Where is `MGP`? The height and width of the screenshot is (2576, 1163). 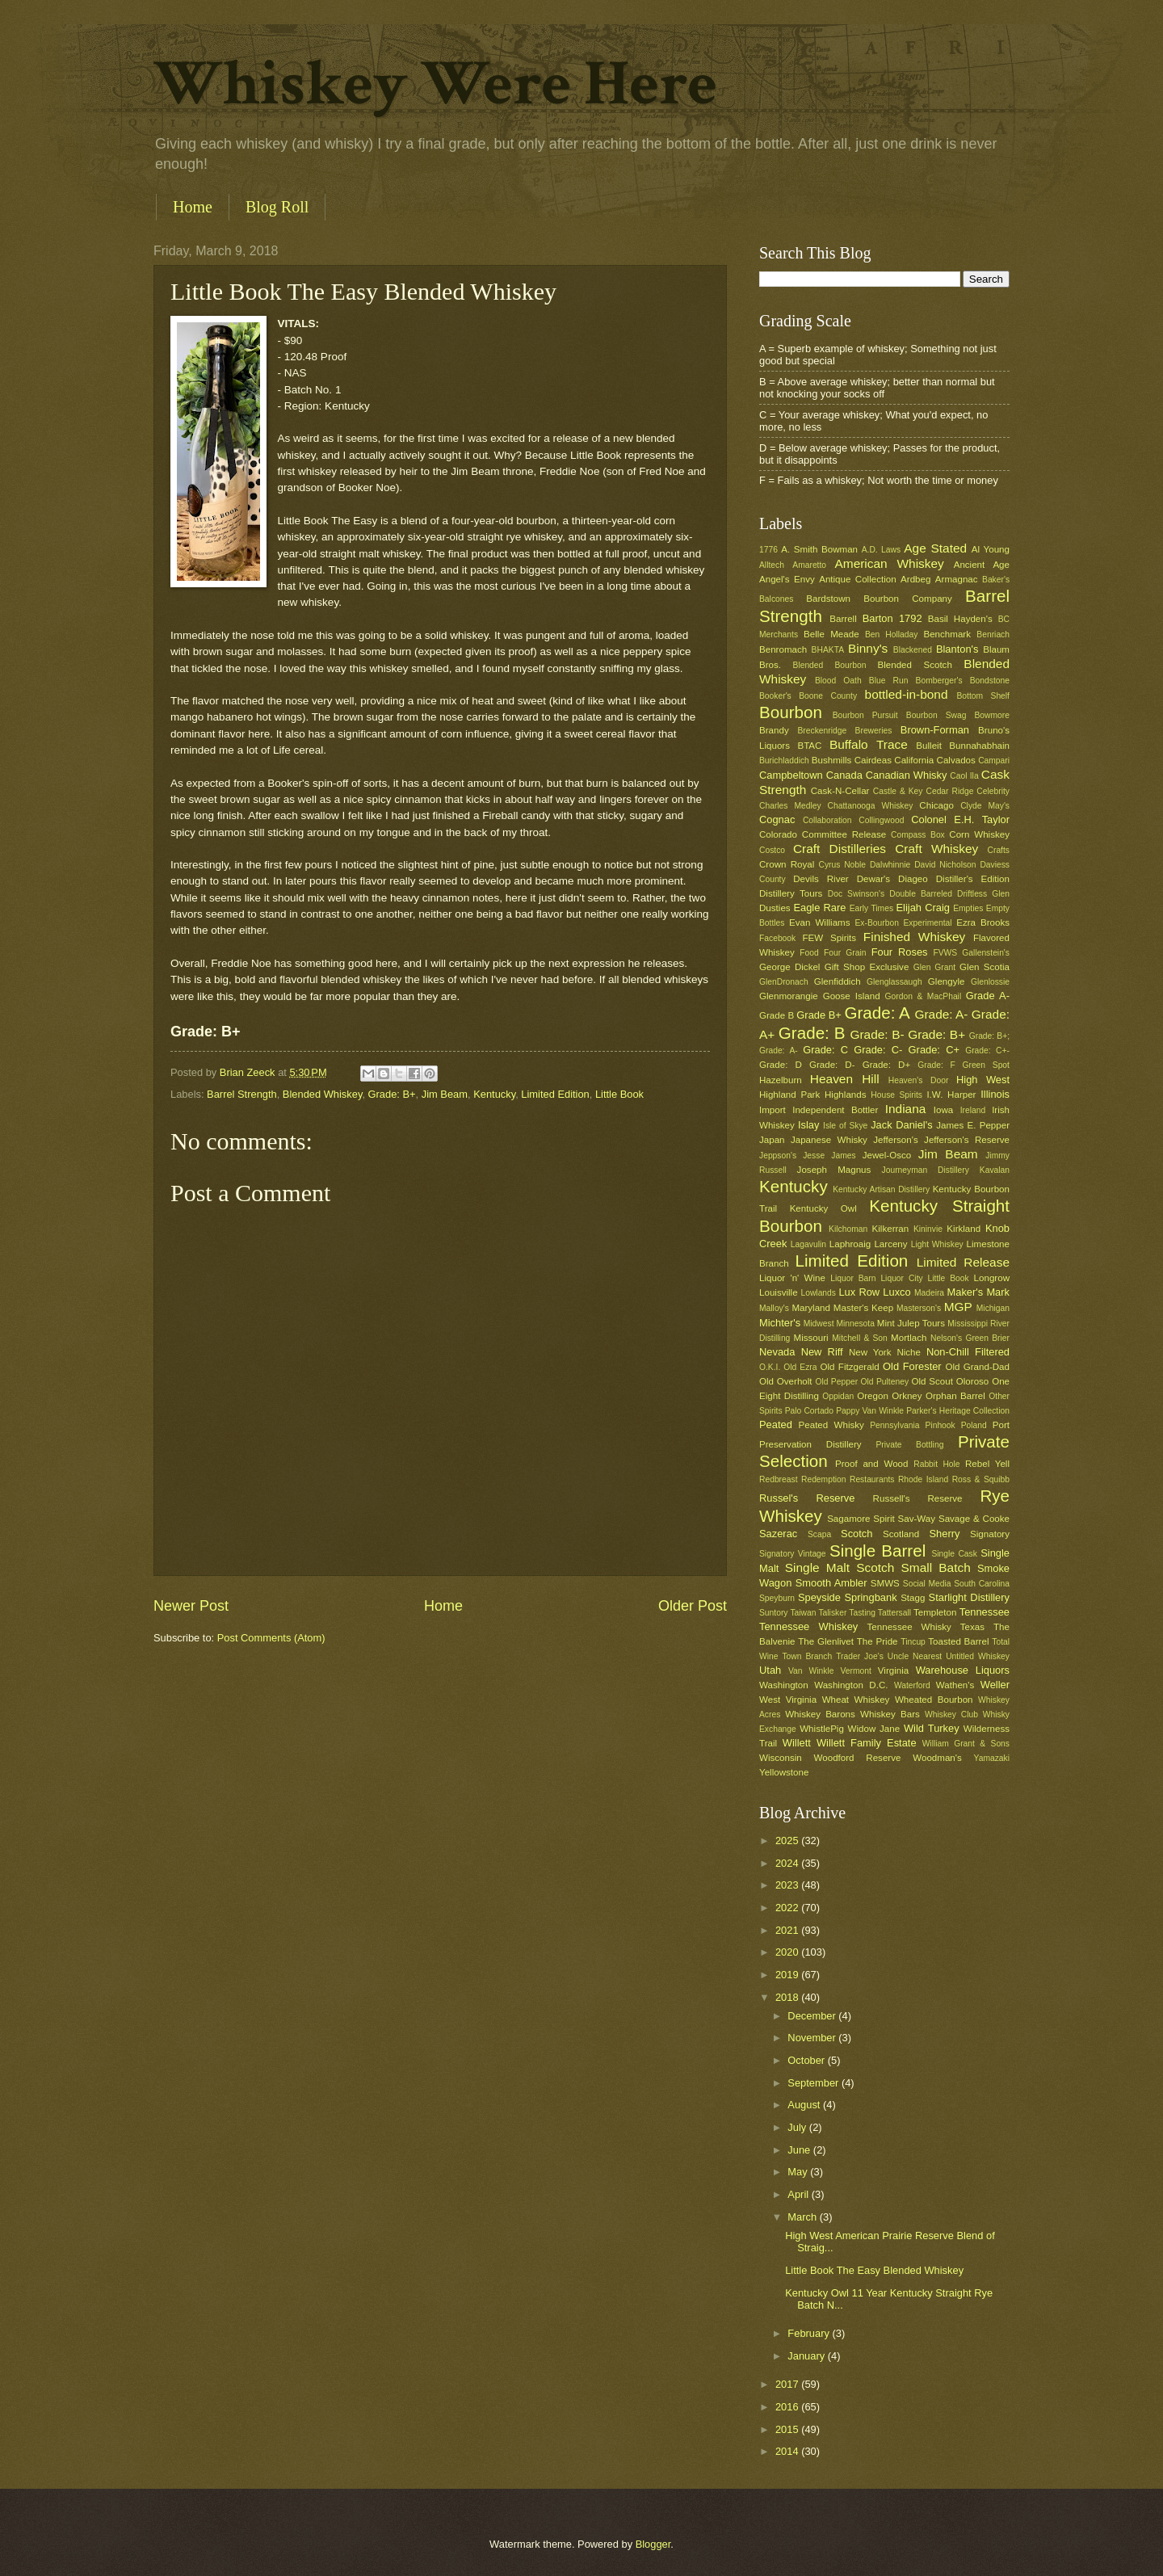 MGP is located at coordinates (958, 1306).